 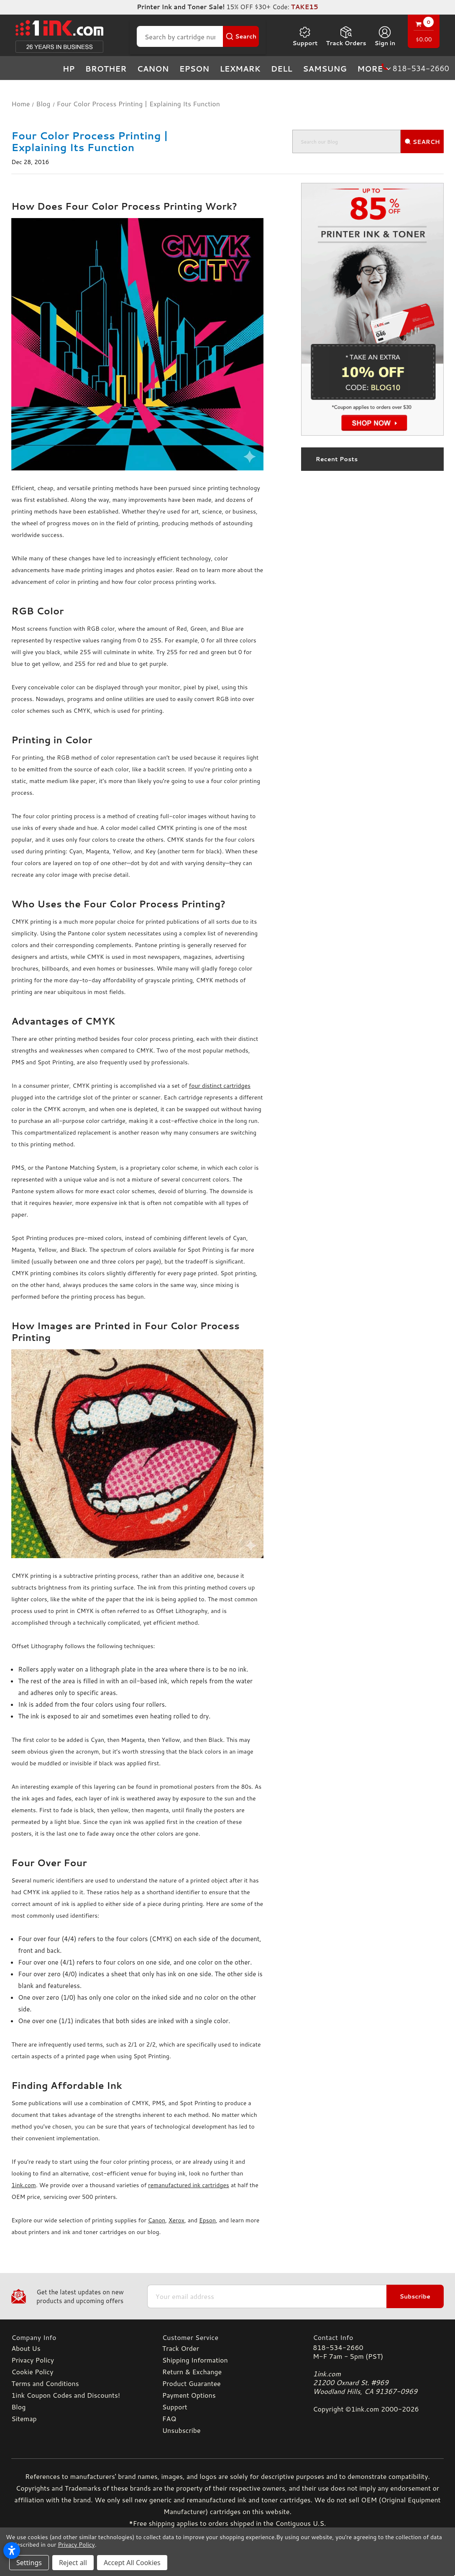 What do you see at coordinates (325, 68) in the screenshot?
I see `Samsung` at bounding box center [325, 68].